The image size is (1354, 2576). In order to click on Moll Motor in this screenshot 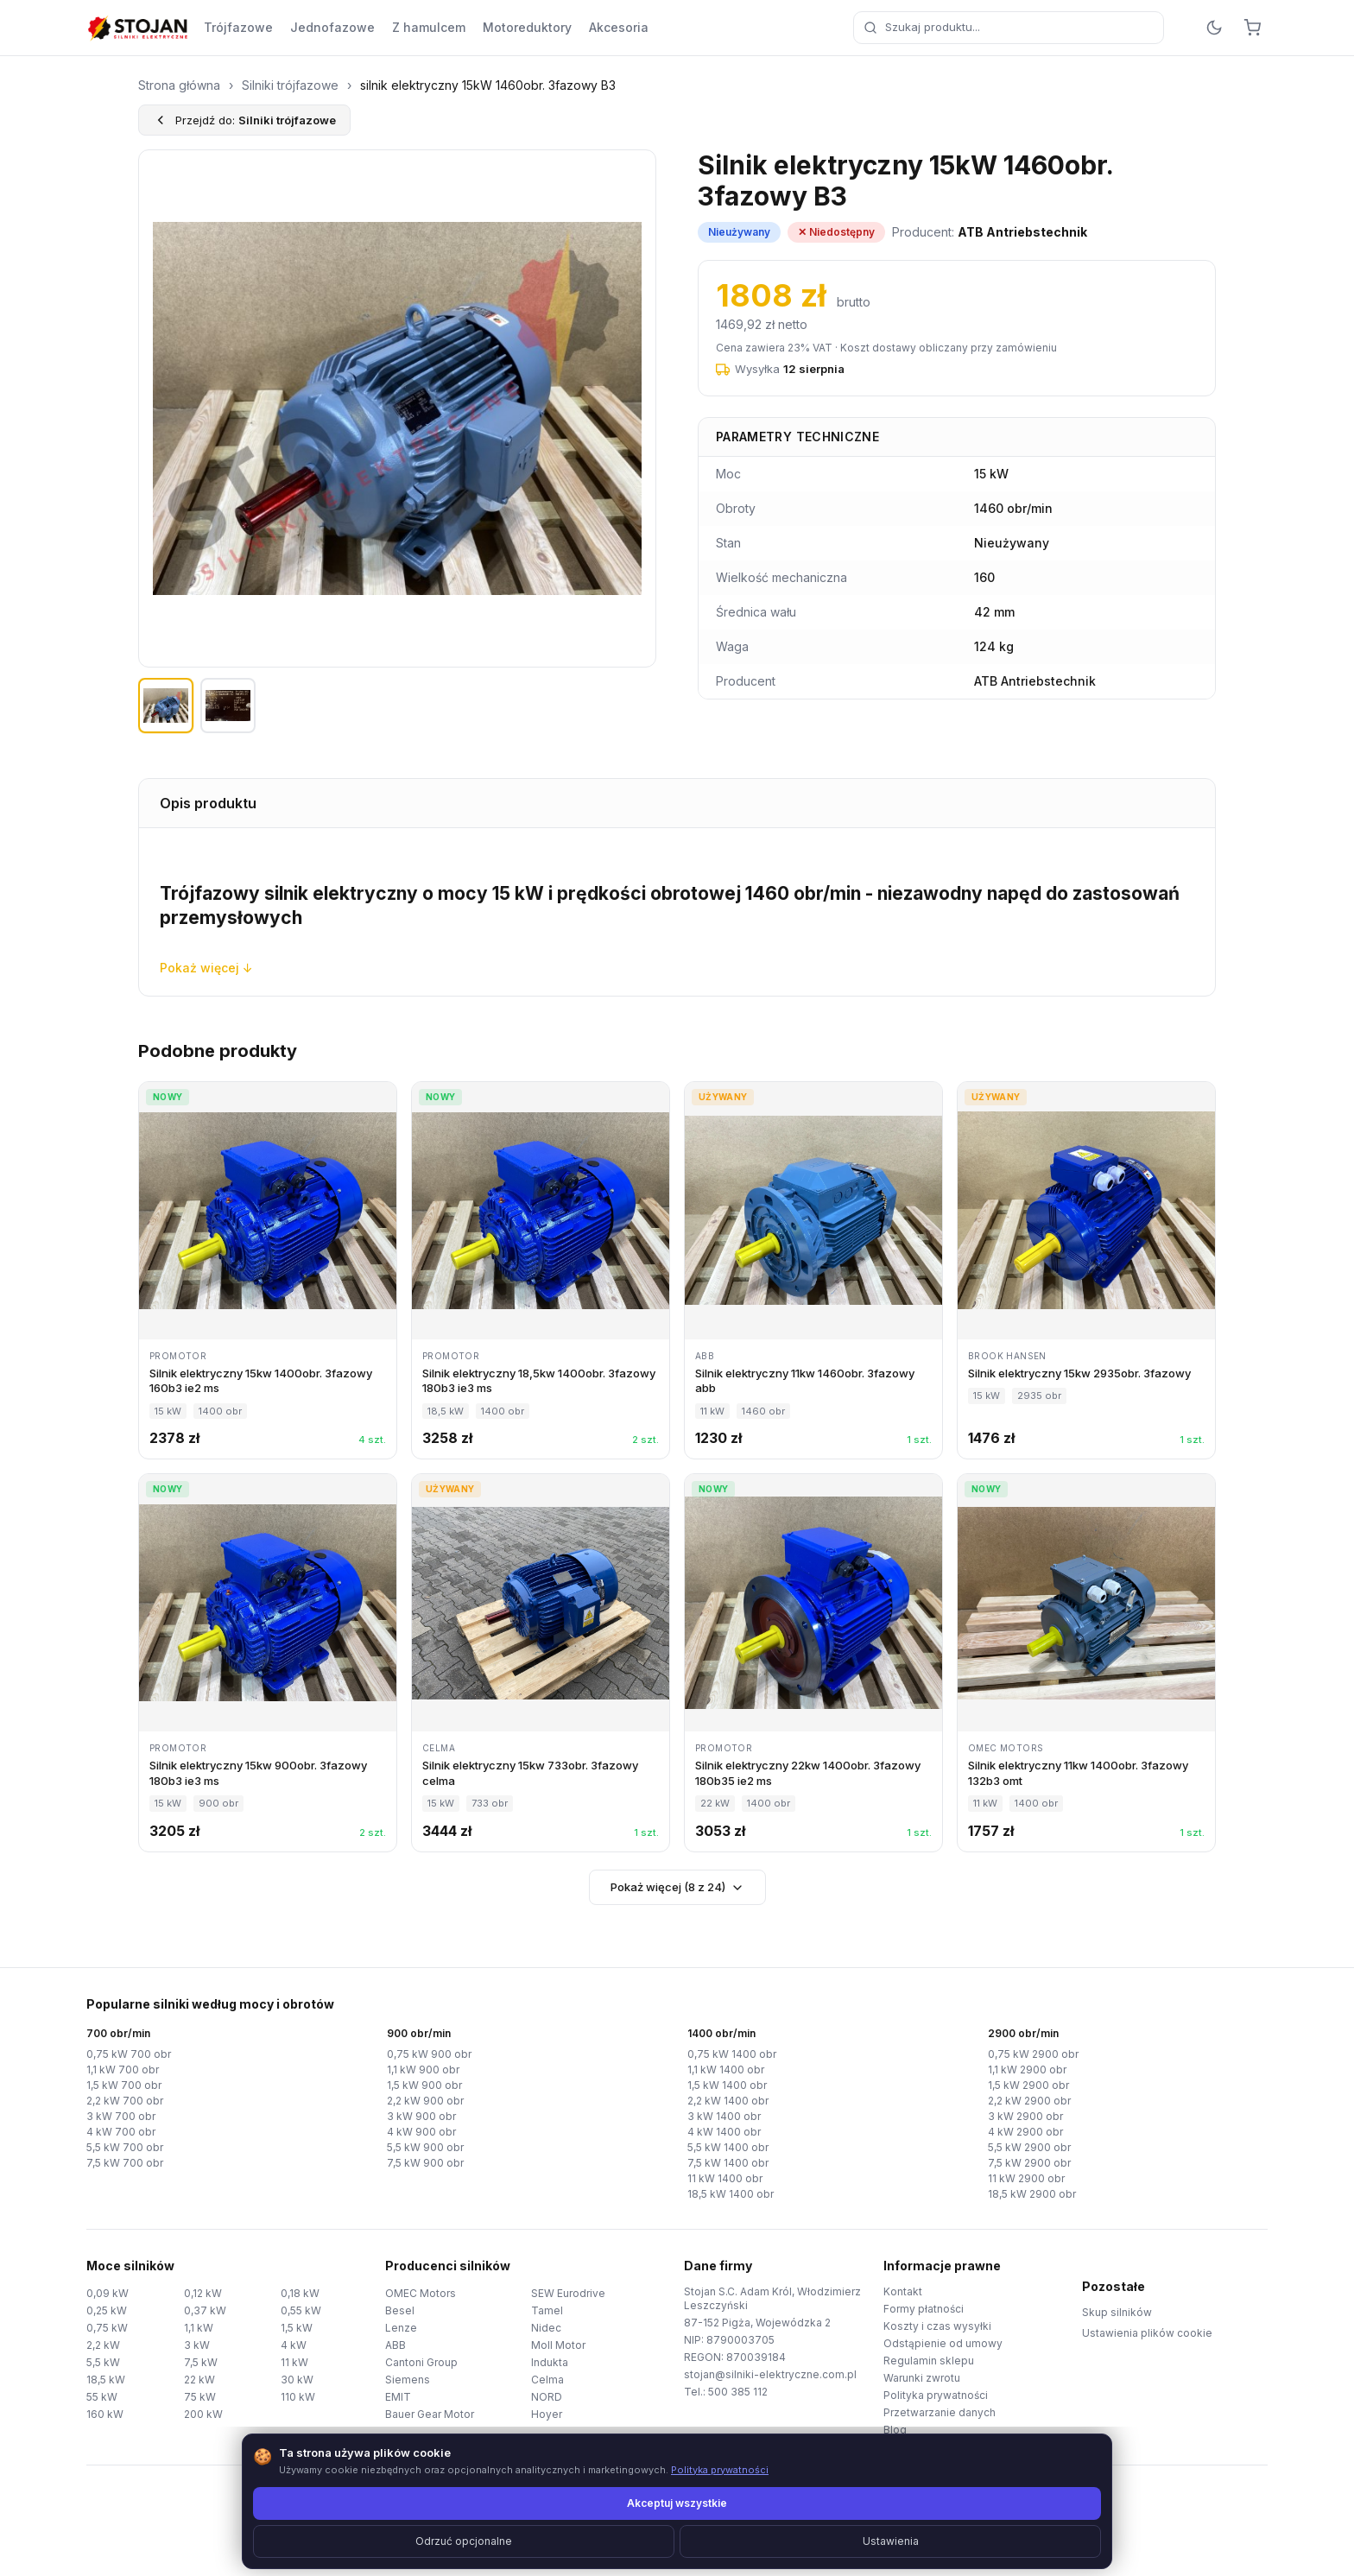, I will do `click(558, 2345)`.